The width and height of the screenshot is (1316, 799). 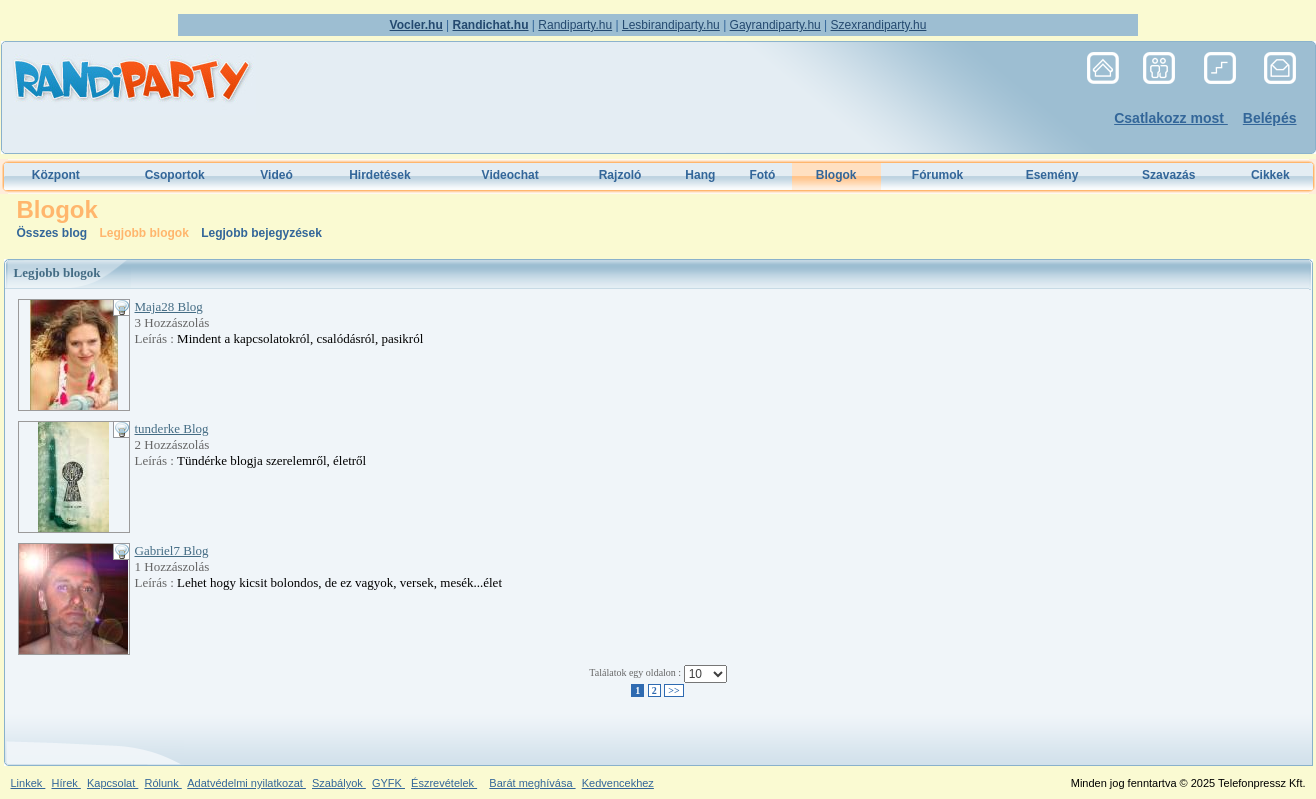 I want to click on Hírek, so click(x=65, y=783).